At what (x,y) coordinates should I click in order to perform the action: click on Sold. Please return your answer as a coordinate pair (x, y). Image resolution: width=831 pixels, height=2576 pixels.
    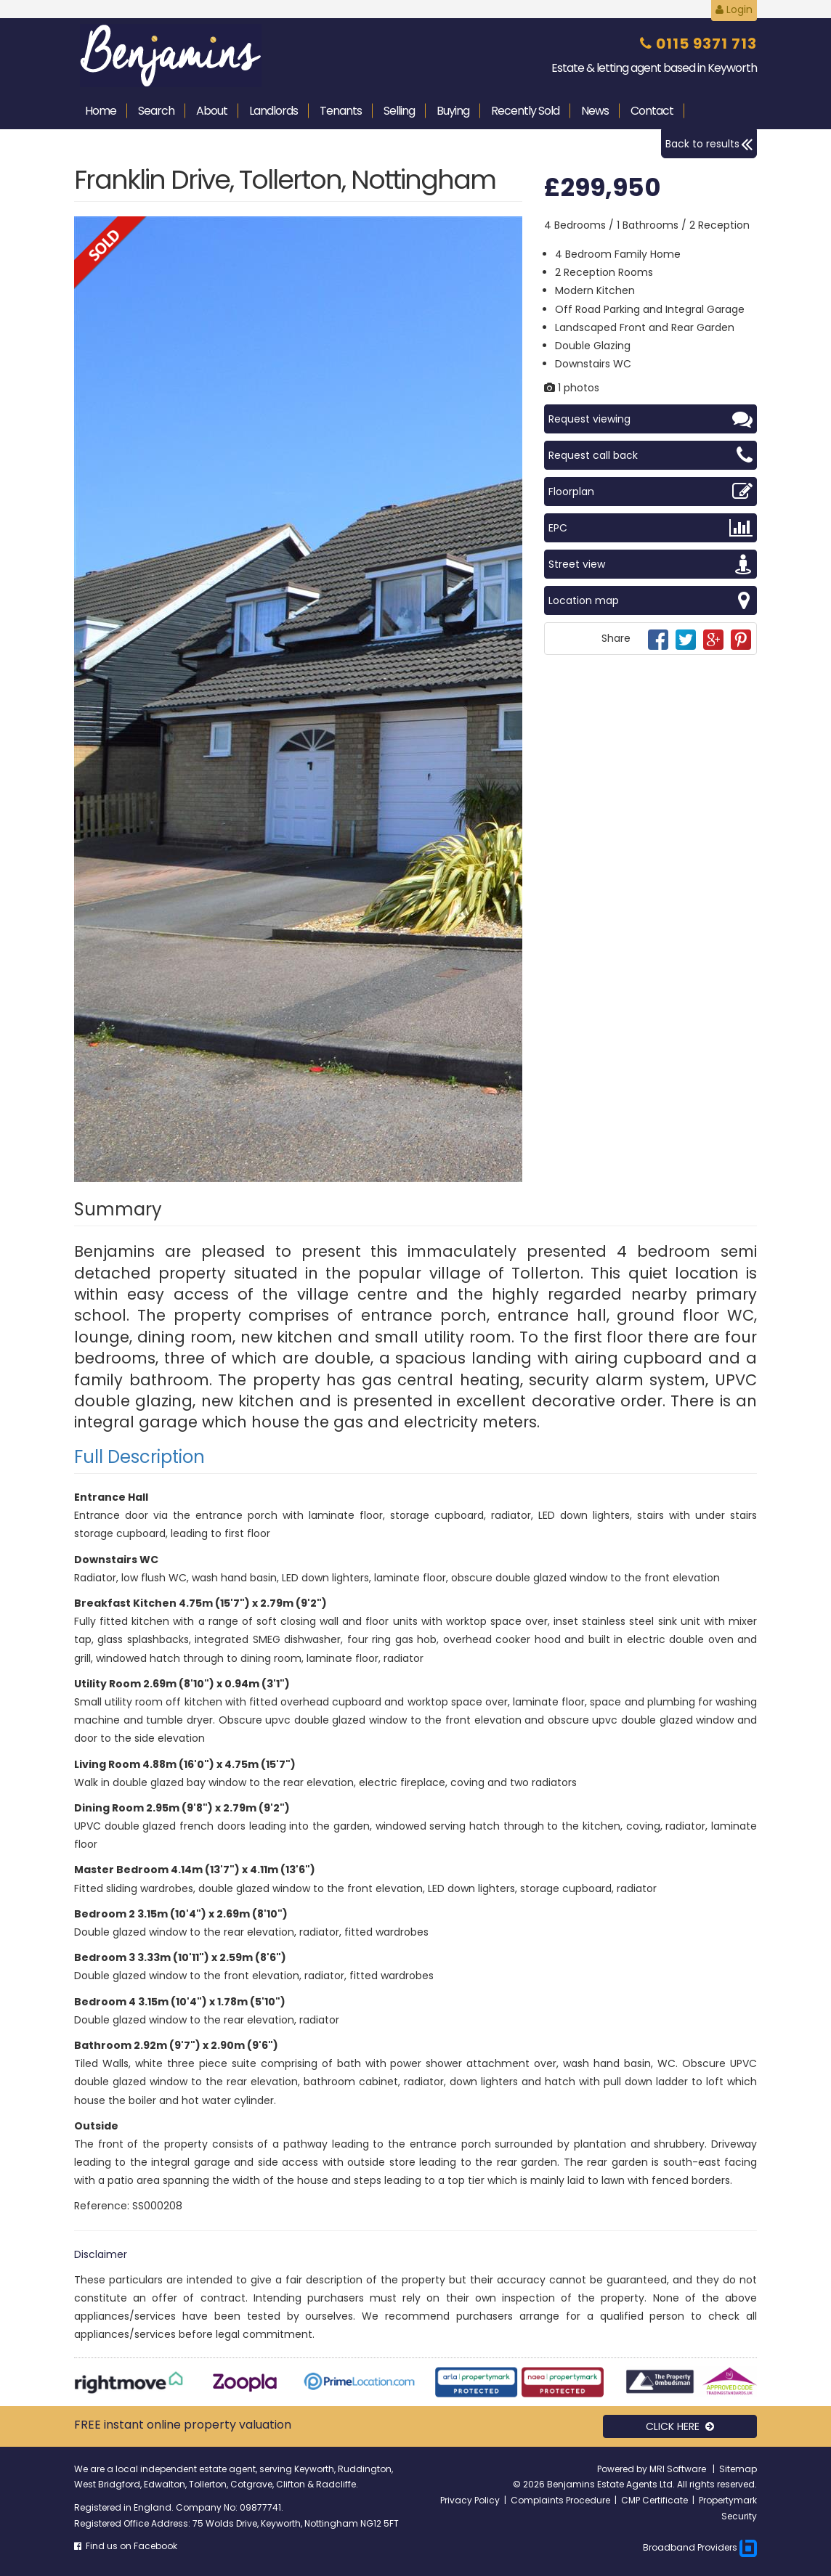
    Looking at the image, I should click on (525, 110).